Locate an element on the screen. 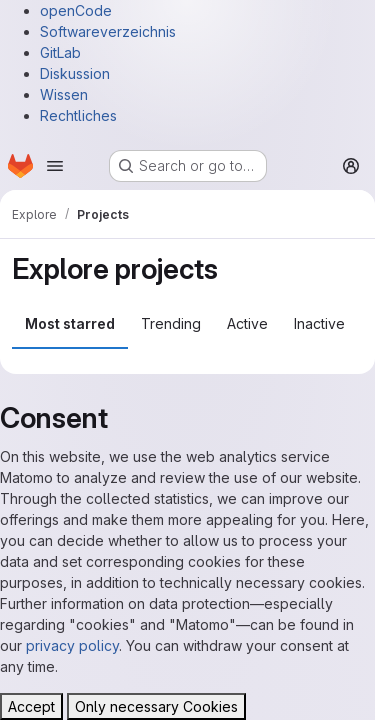 The height and width of the screenshot is (720, 375). Accept is located at coordinates (31, 706).